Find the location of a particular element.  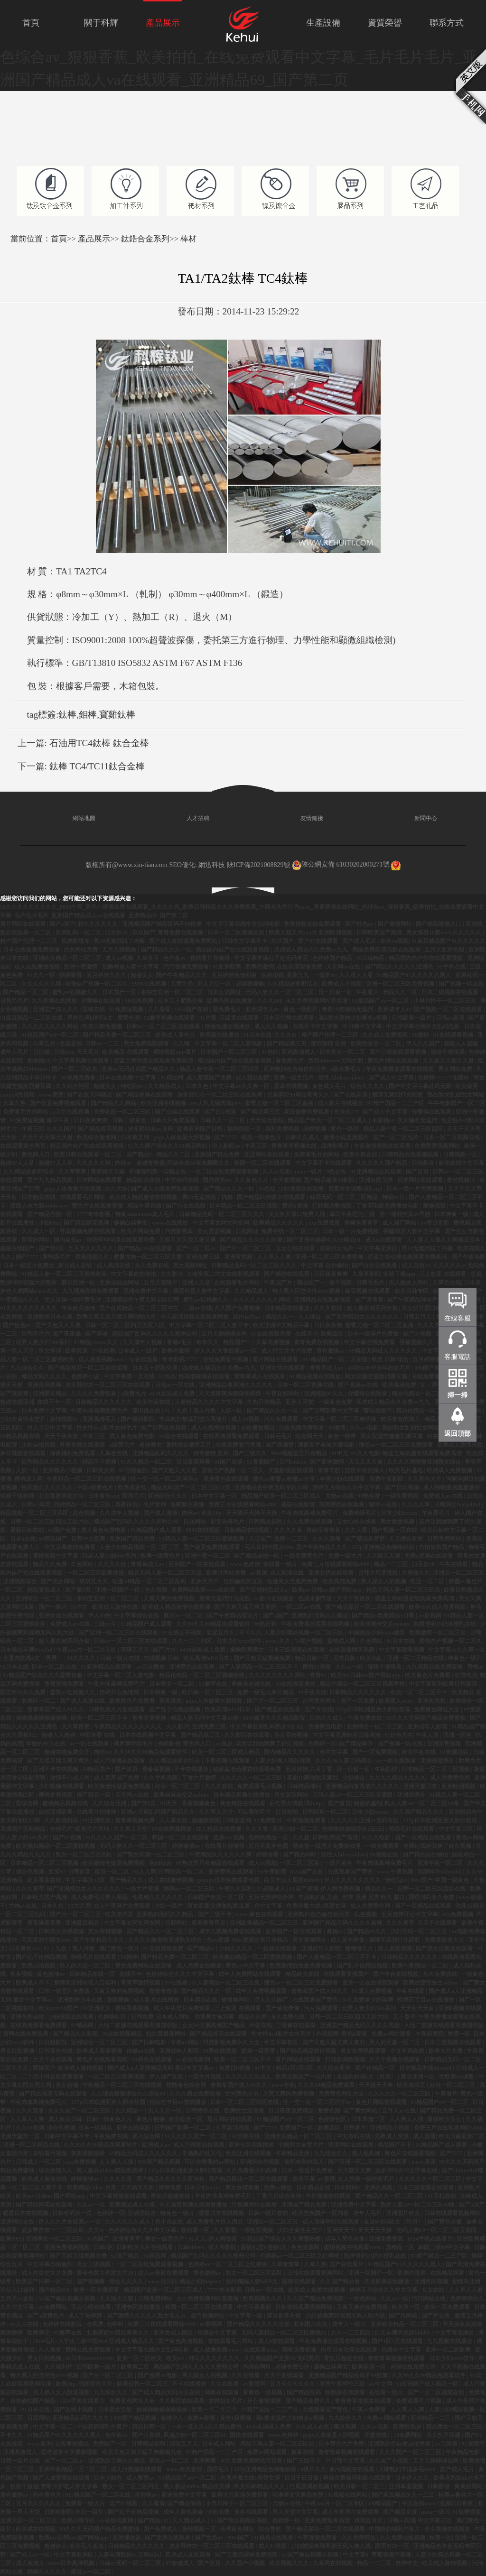

欧美香蕉在线 is located at coordinates (45, 1880).